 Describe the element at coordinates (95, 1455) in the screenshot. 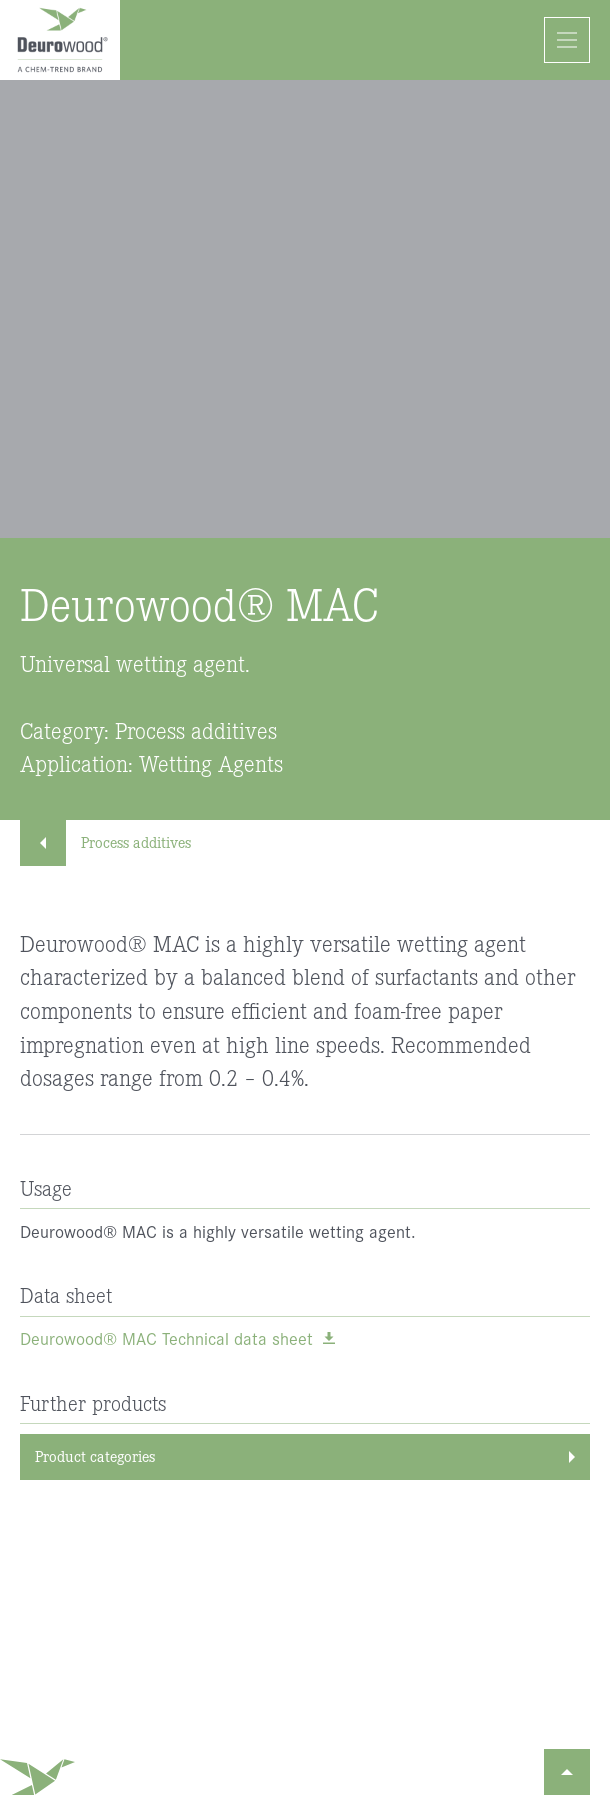

I see `Product categories` at that location.